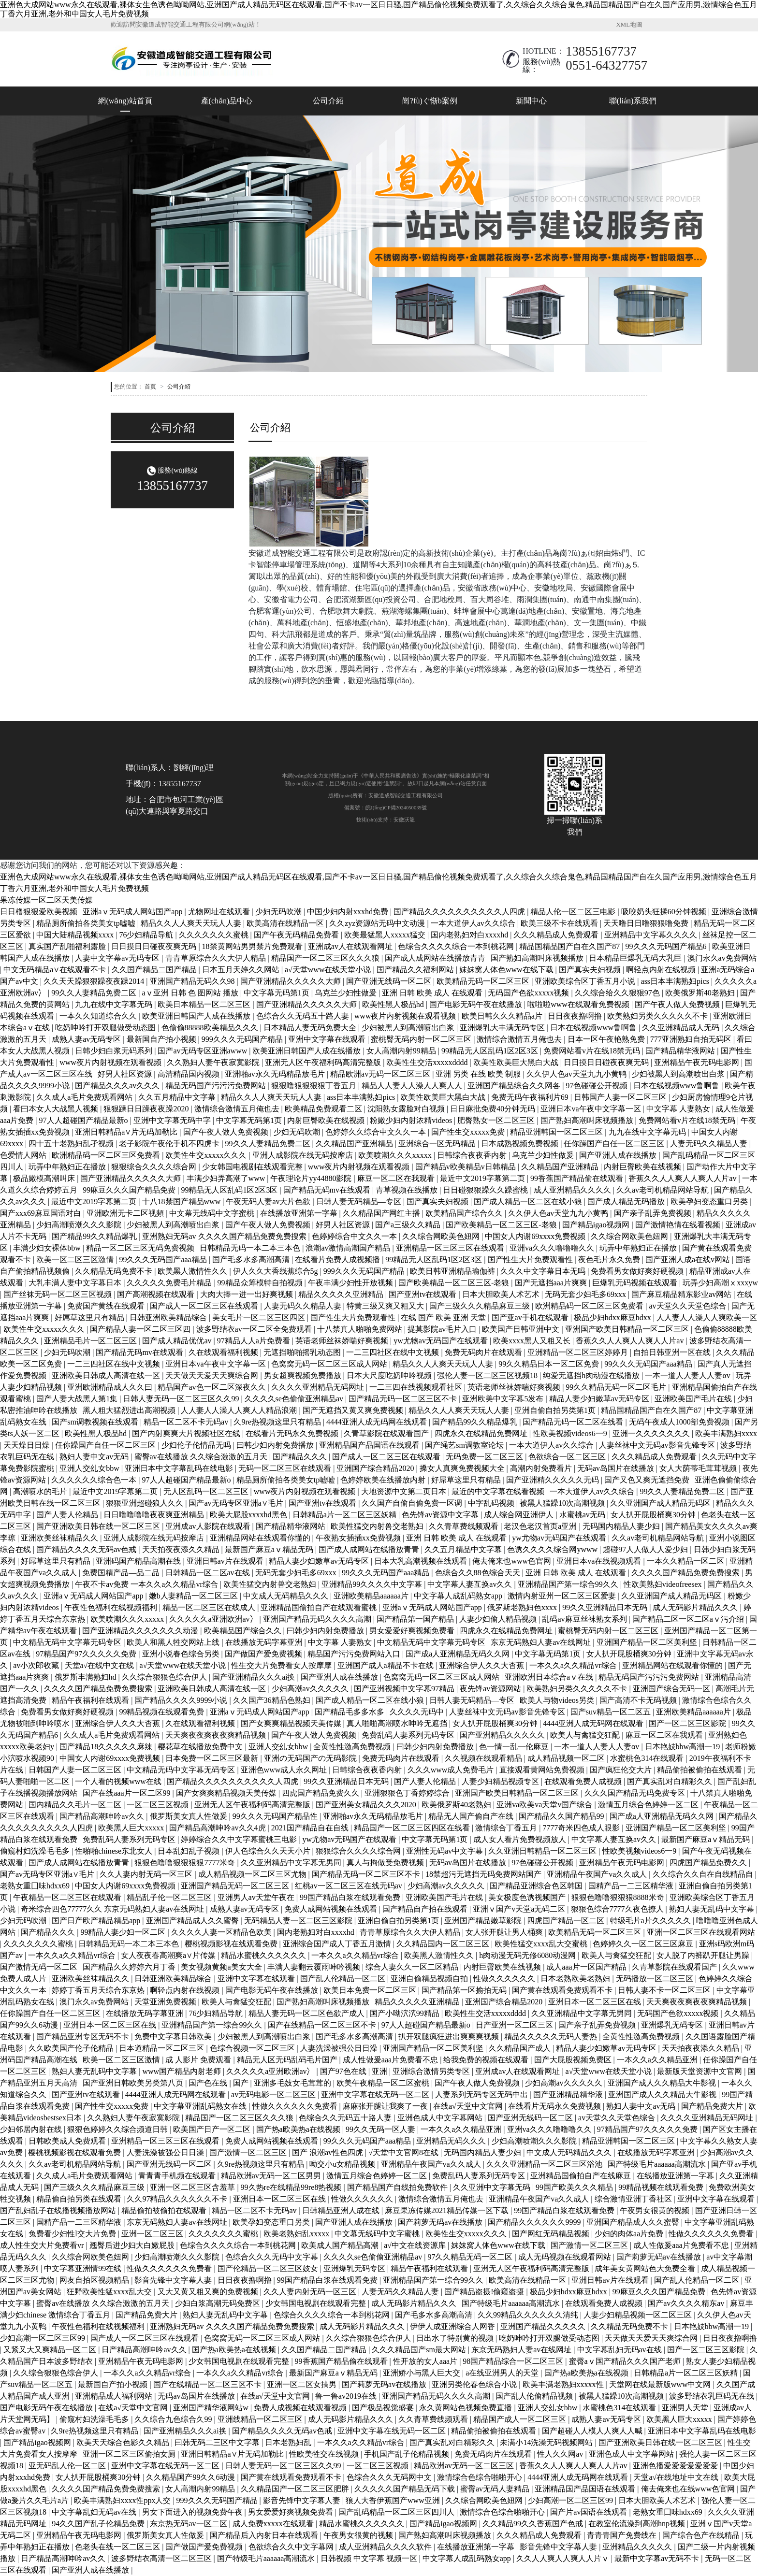  What do you see at coordinates (147, 1874) in the screenshot?
I see `久久人妻内射无码一区三区` at bounding box center [147, 1874].